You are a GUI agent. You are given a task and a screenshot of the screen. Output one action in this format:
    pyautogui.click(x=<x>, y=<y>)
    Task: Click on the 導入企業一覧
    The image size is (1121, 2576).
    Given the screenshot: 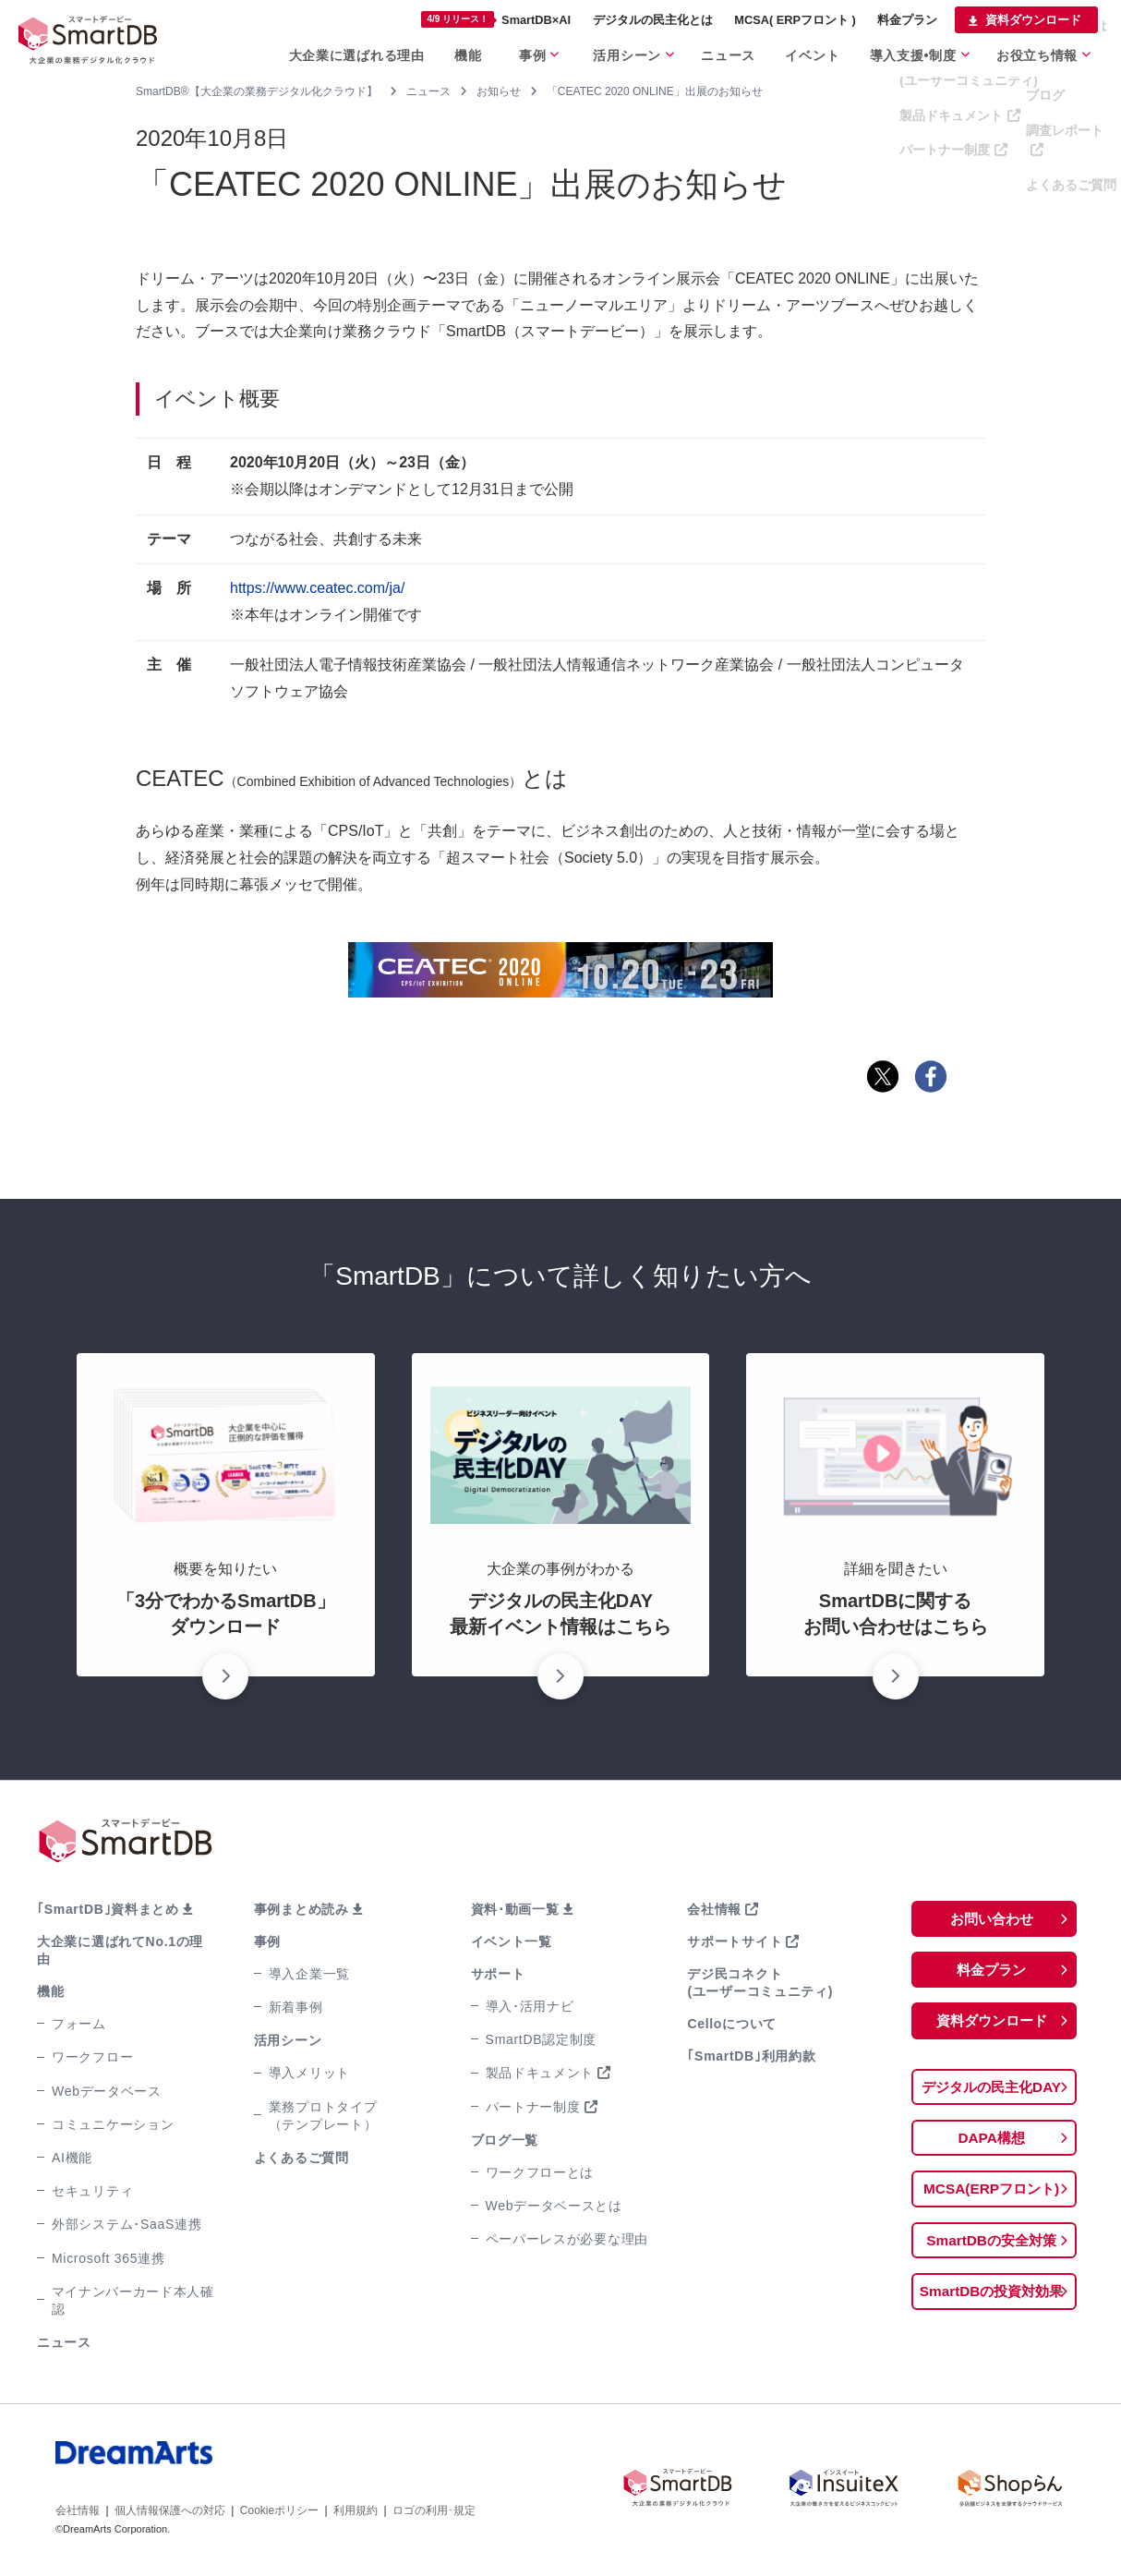 What is the action you would take?
    pyautogui.click(x=309, y=1973)
    